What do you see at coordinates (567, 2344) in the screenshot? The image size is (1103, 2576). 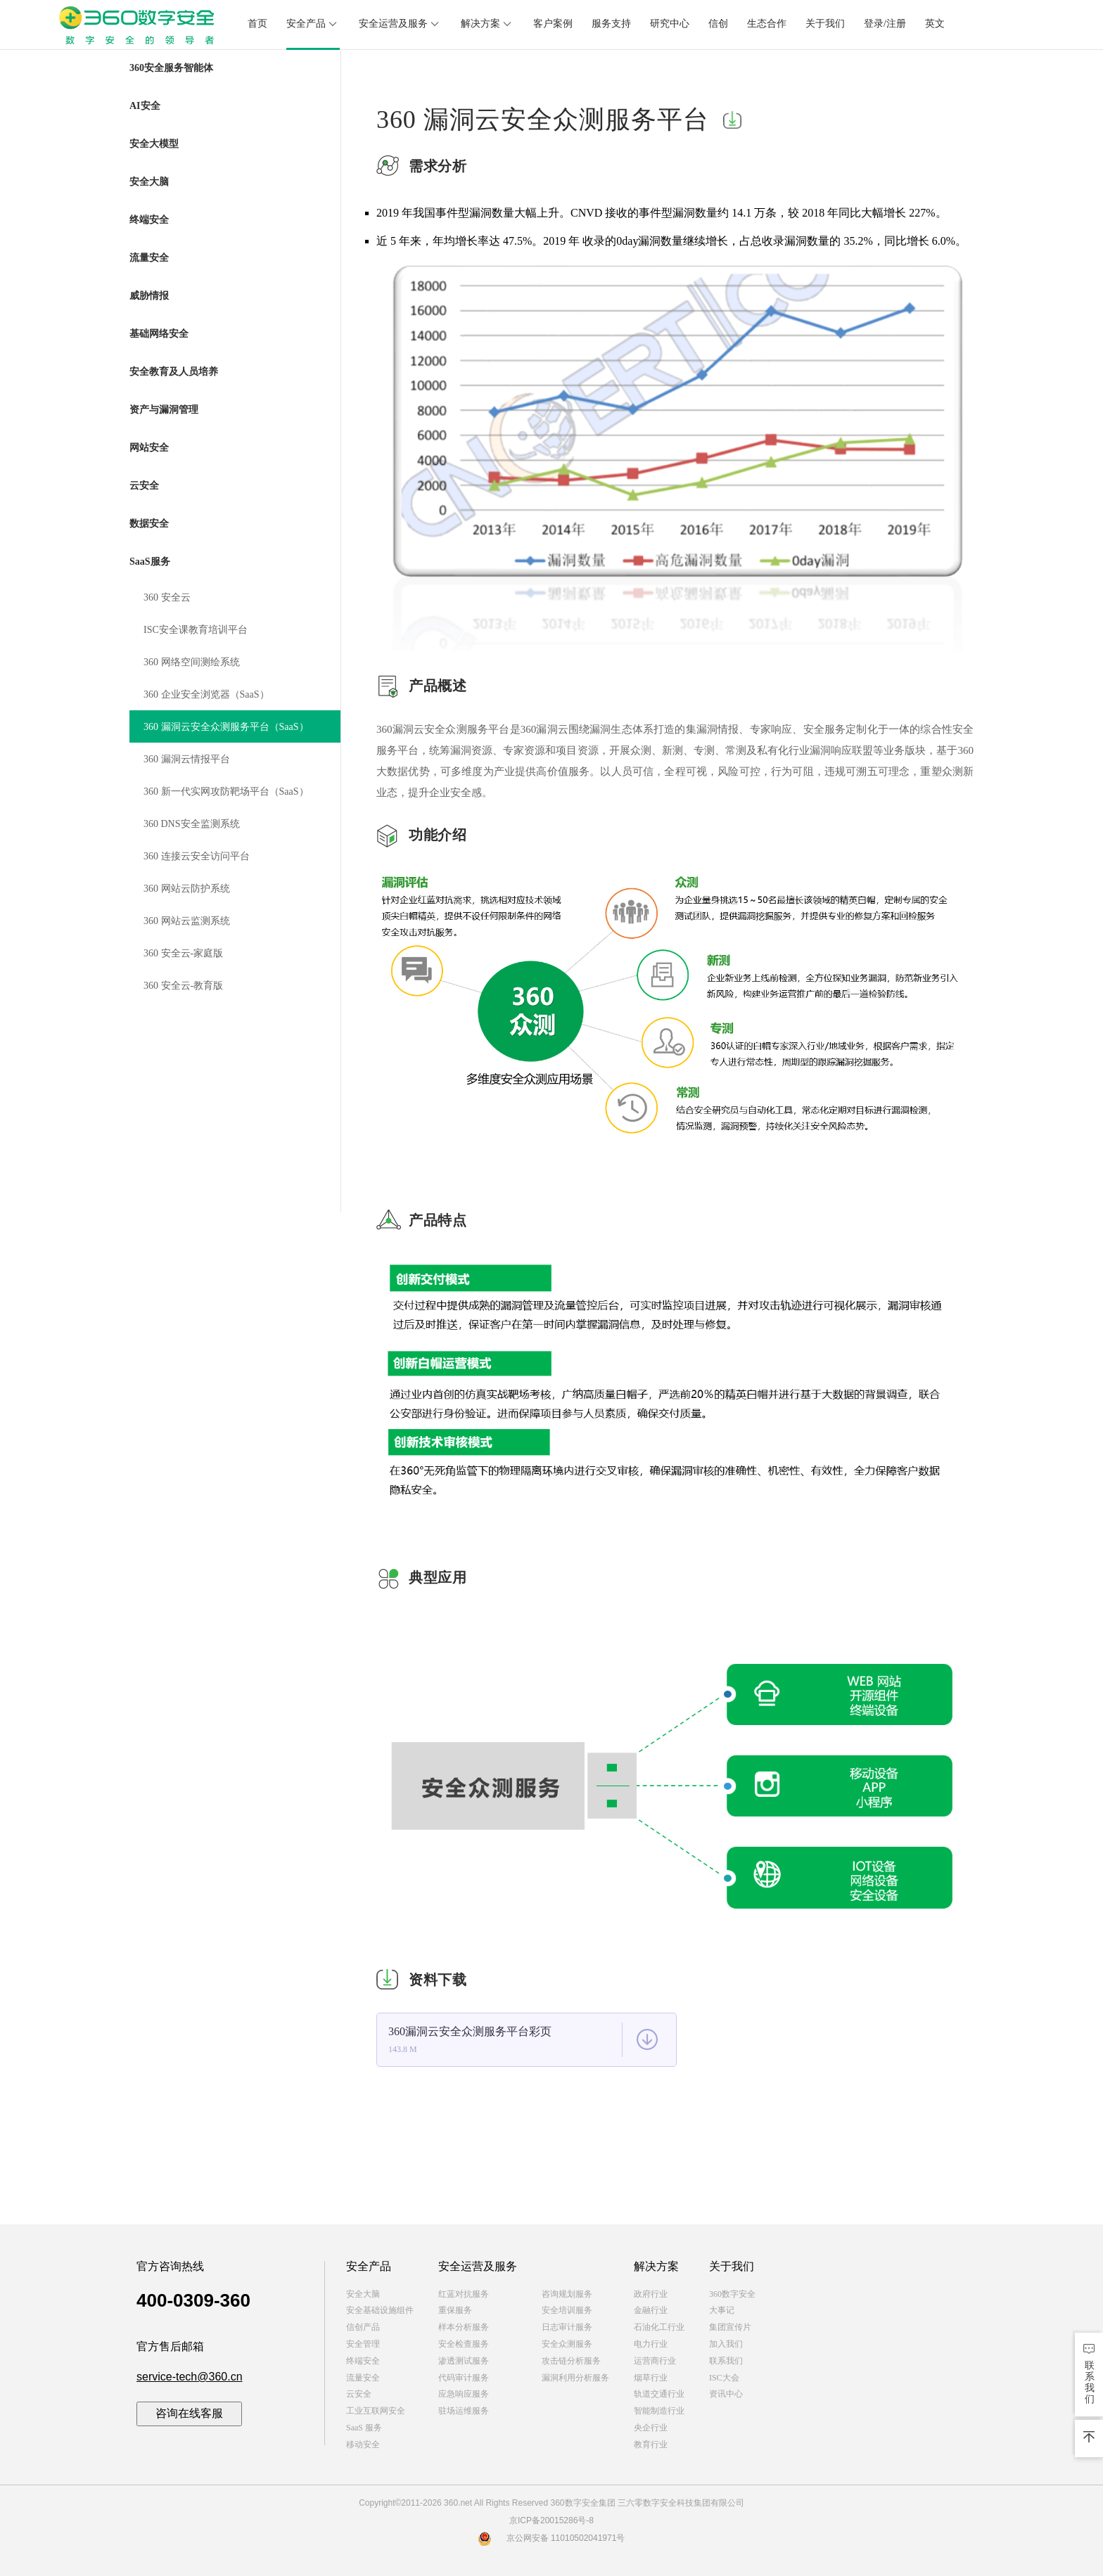 I see `安全众测服务` at bounding box center [567, 2344].